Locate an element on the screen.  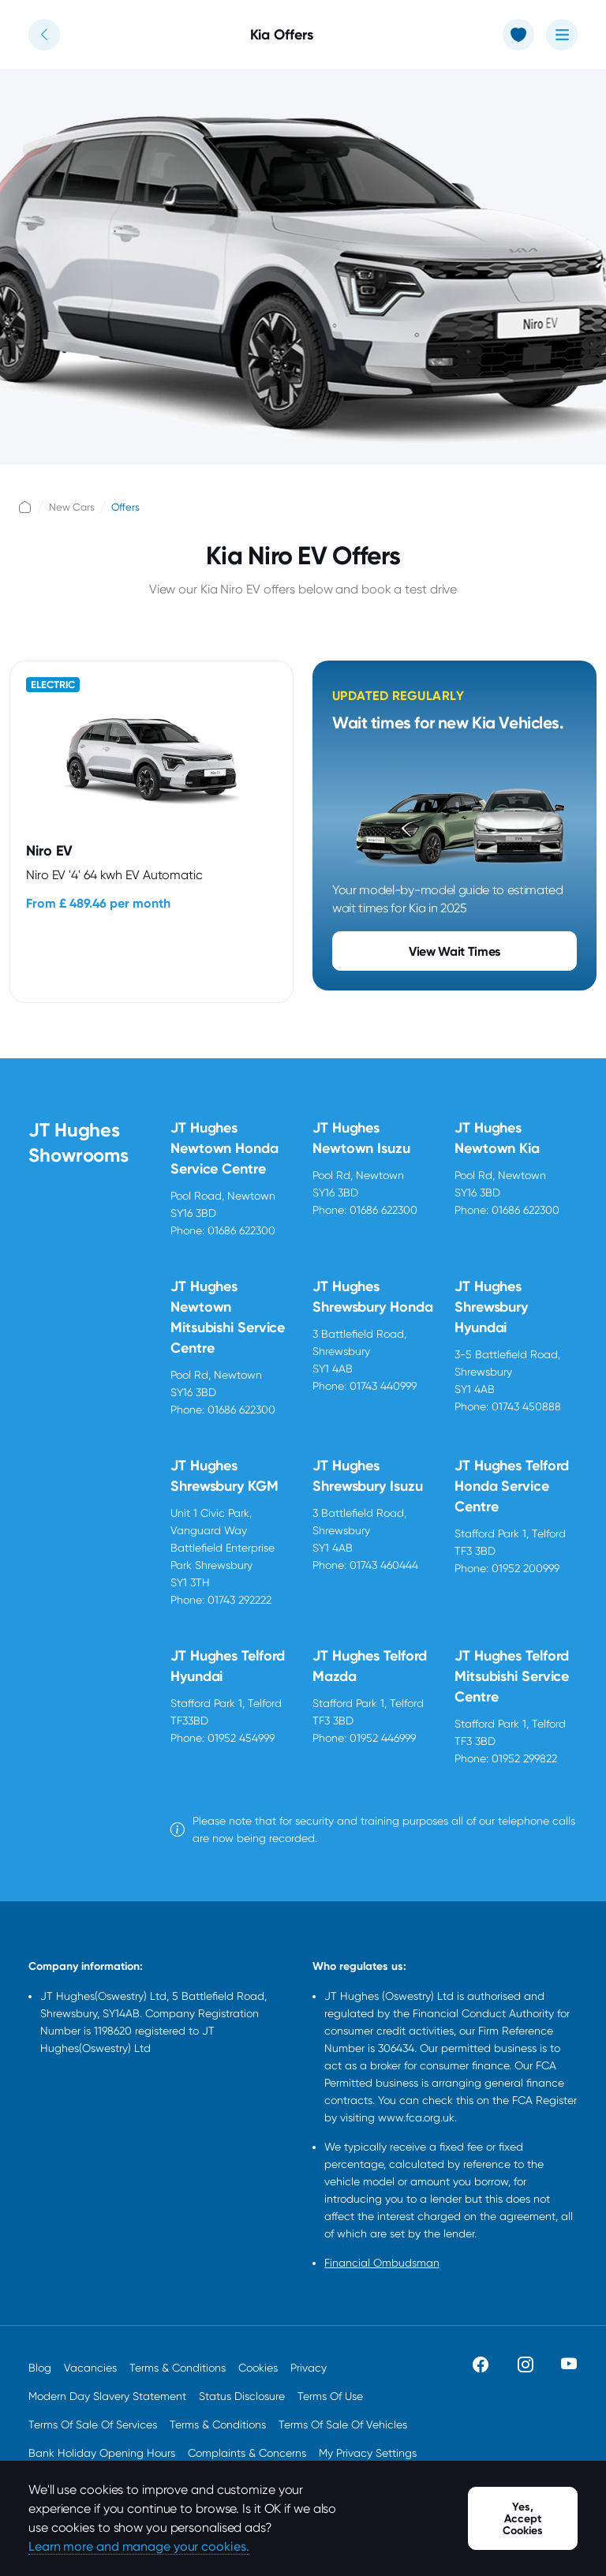
Vacancies is located at coordinates (90, 2367).